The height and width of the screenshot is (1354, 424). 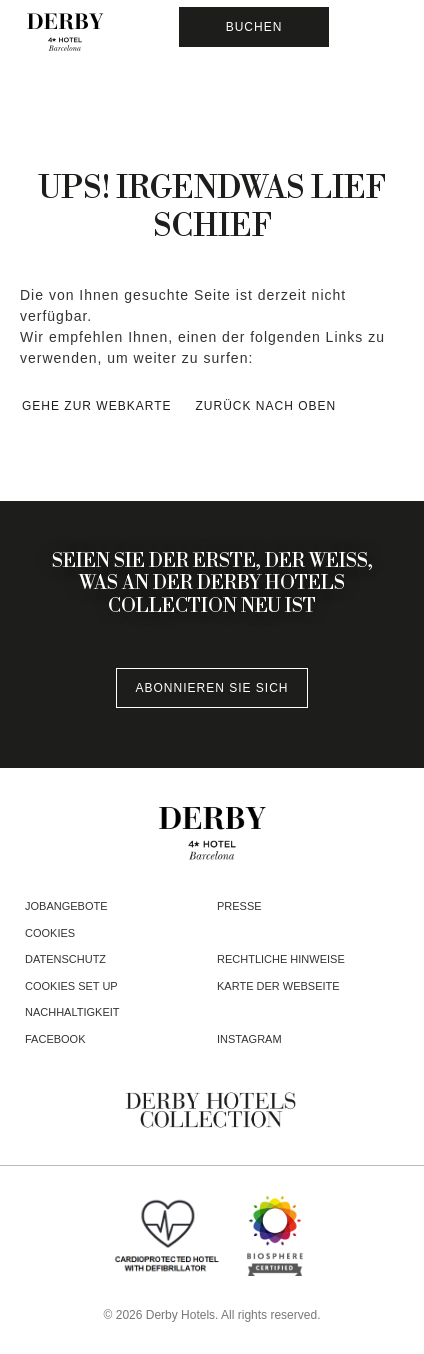 What do you see at coordinates (239, 906) in the screenshot?
I see `Presse` at bounding box center [239, 906].